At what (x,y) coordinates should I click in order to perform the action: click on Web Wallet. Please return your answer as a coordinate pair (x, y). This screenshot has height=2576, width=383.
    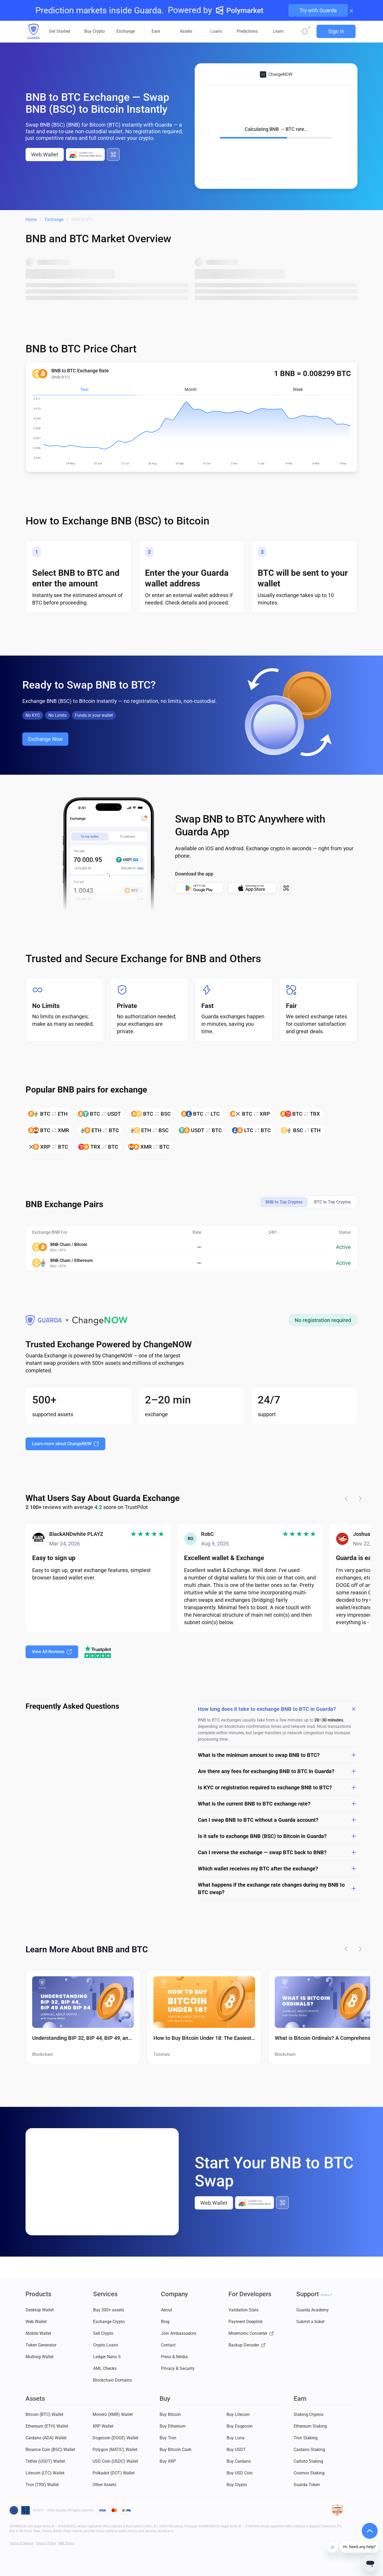
    Looking at the image, I should click on (44, 154).